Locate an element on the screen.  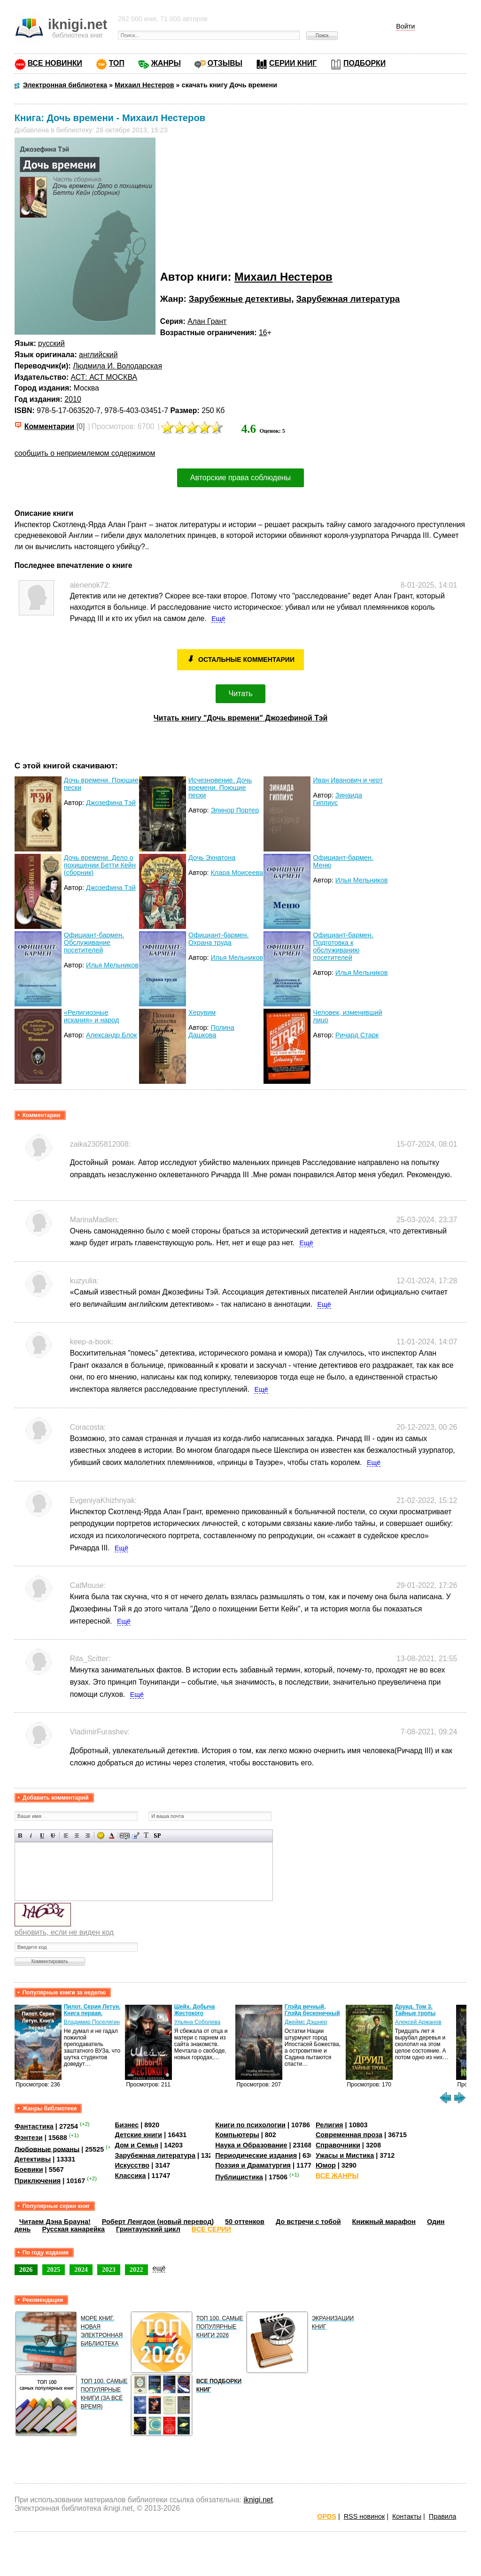
Скрытый текст is located at coordinates (124, 1835).